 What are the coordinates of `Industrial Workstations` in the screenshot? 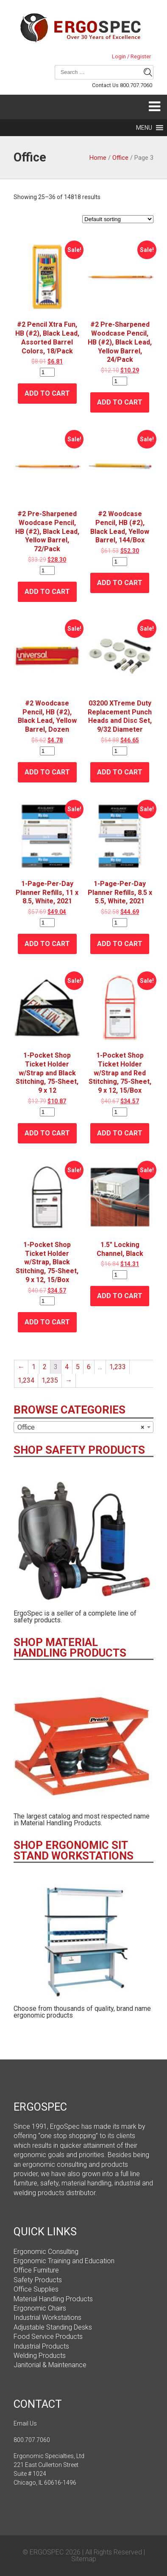 It's located at (47, 2317).